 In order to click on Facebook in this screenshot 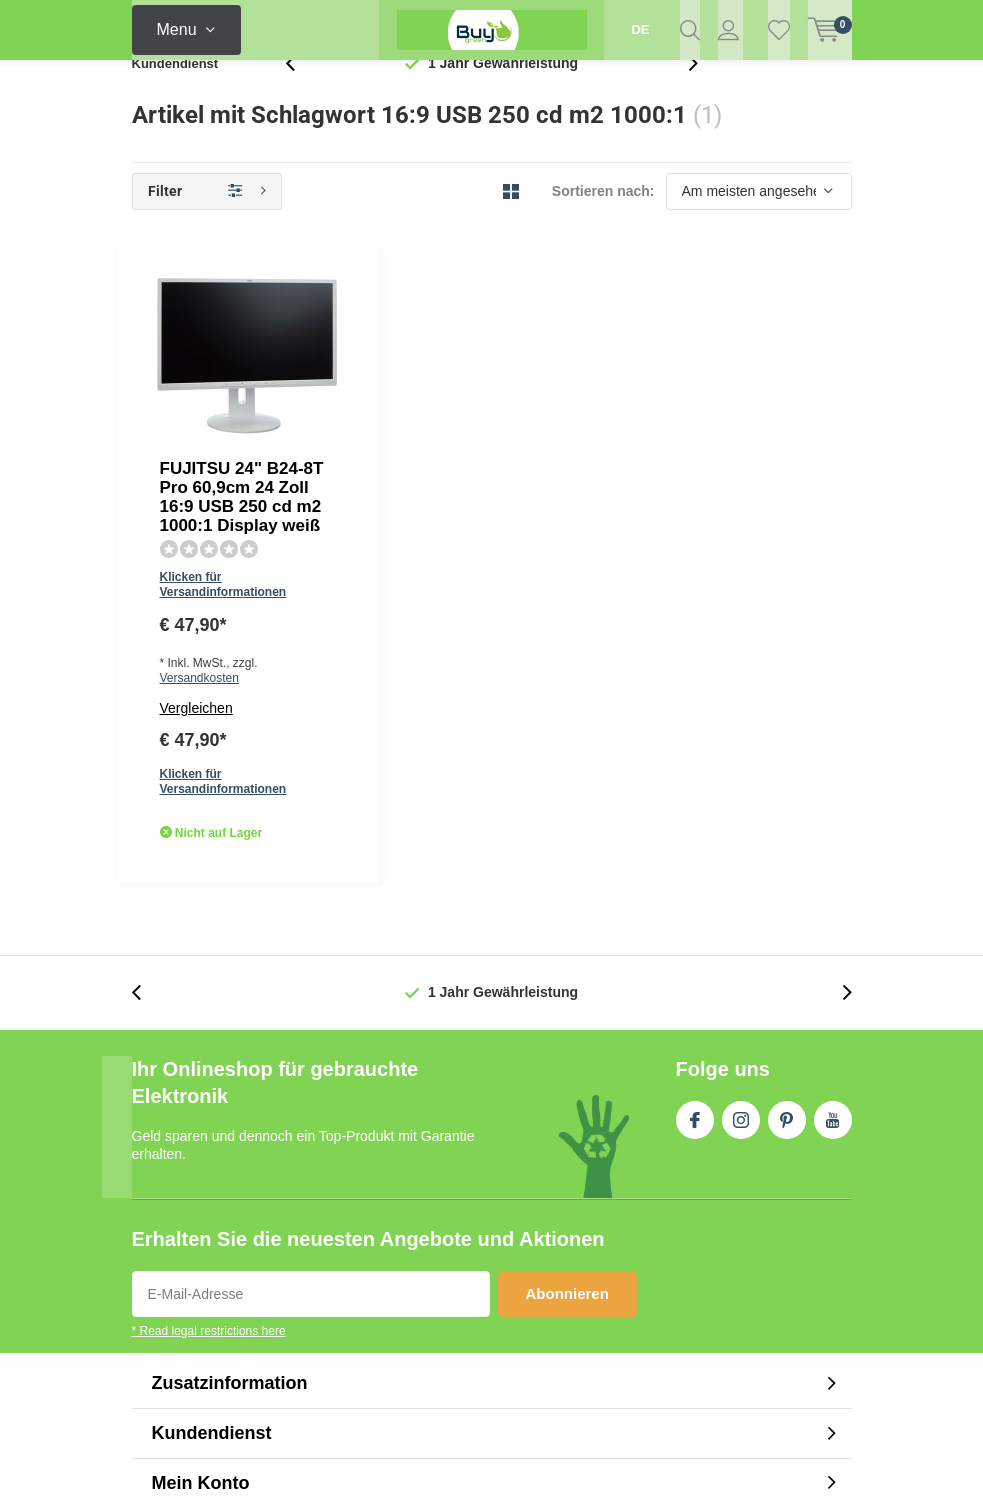, I will do `click(695, 793)`.